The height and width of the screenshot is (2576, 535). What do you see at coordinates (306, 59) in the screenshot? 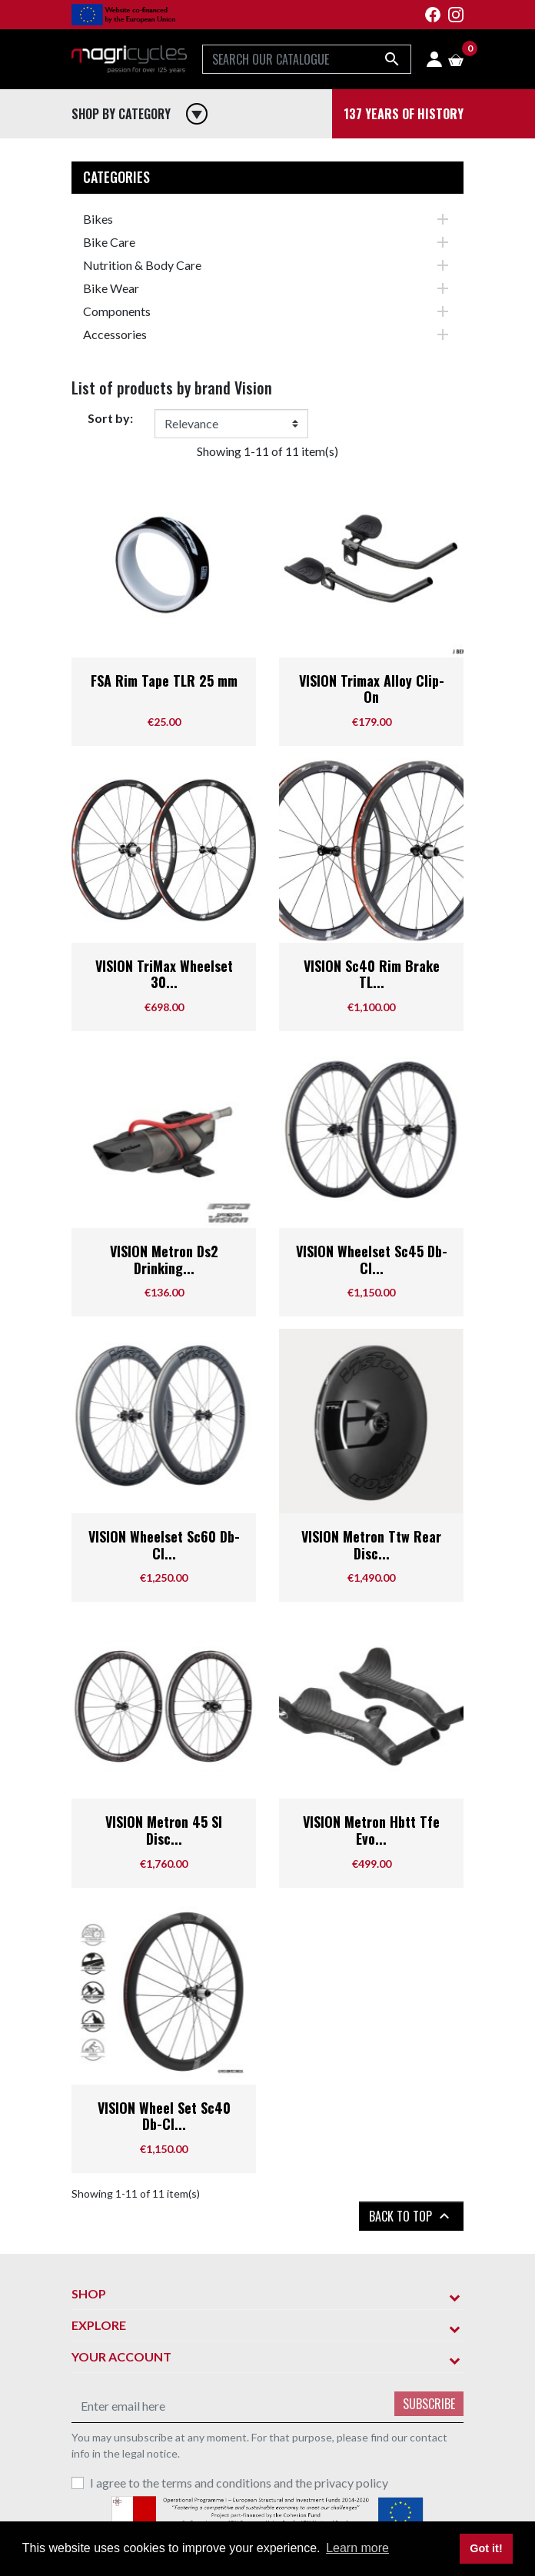
I see `[Search]` at bounding box center [306, 59].